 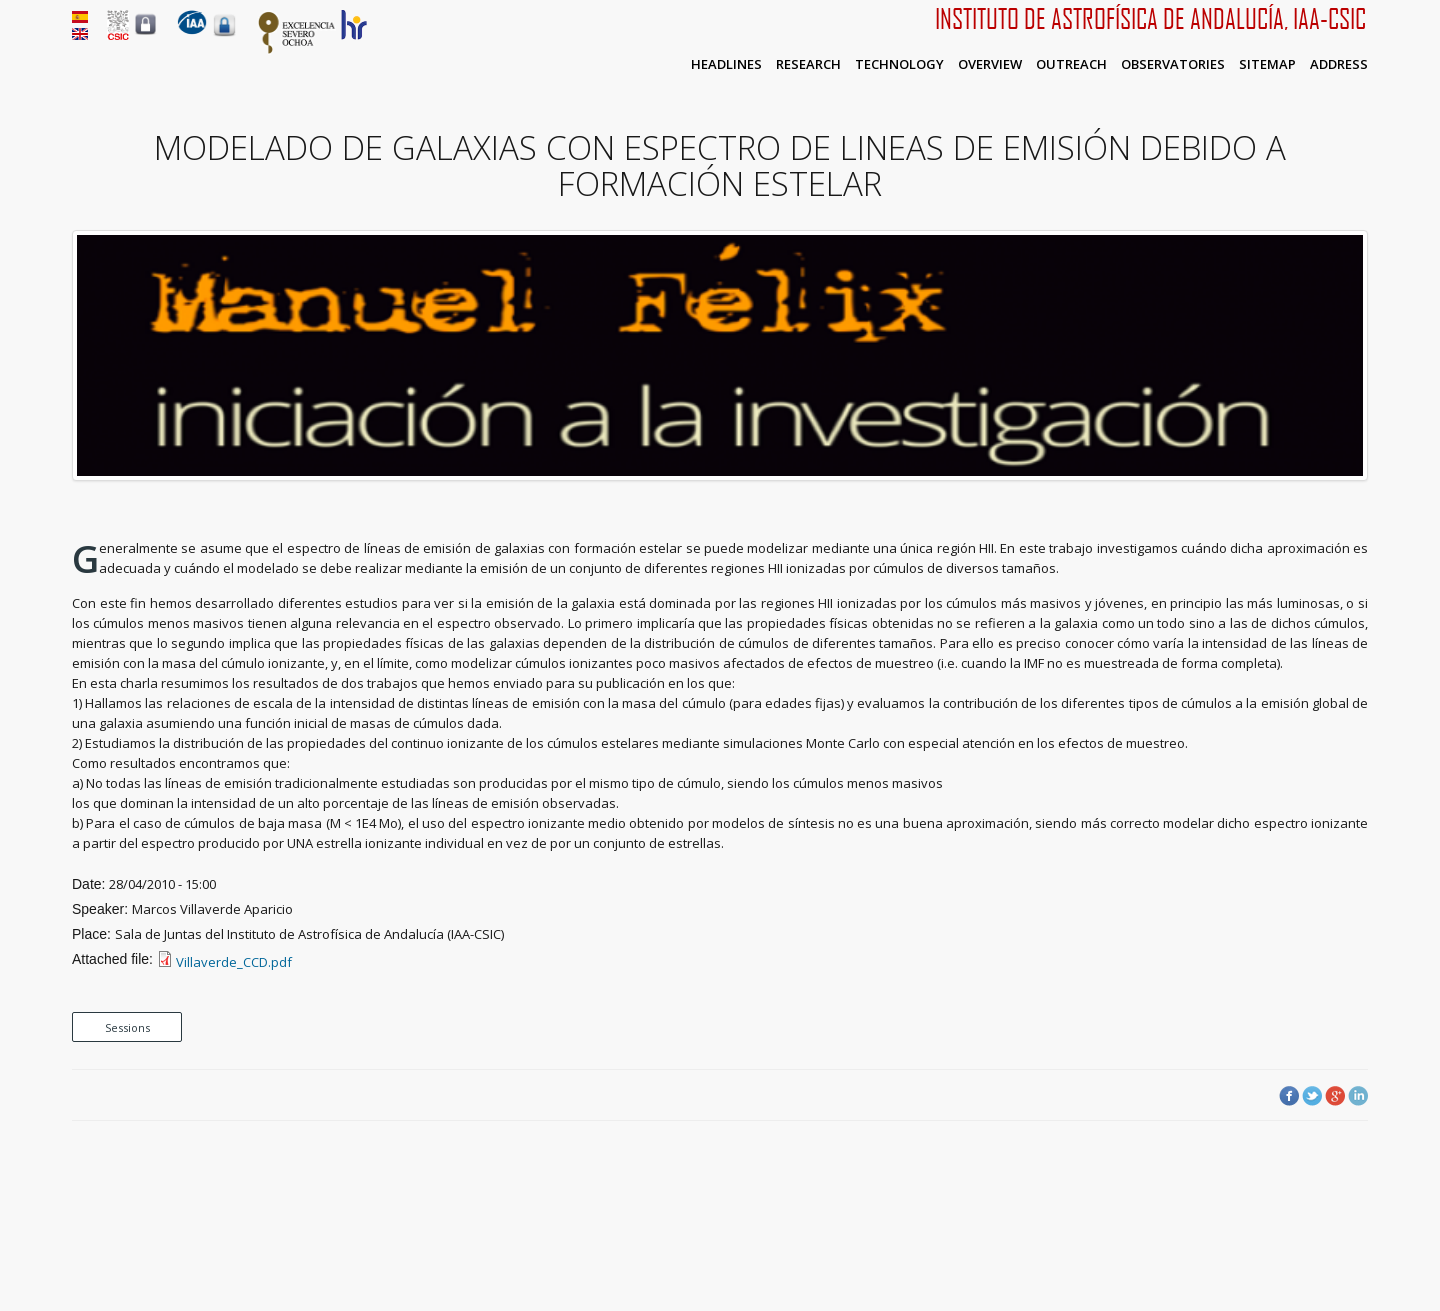 I want to click on Technology, so click(x=899, y=64).